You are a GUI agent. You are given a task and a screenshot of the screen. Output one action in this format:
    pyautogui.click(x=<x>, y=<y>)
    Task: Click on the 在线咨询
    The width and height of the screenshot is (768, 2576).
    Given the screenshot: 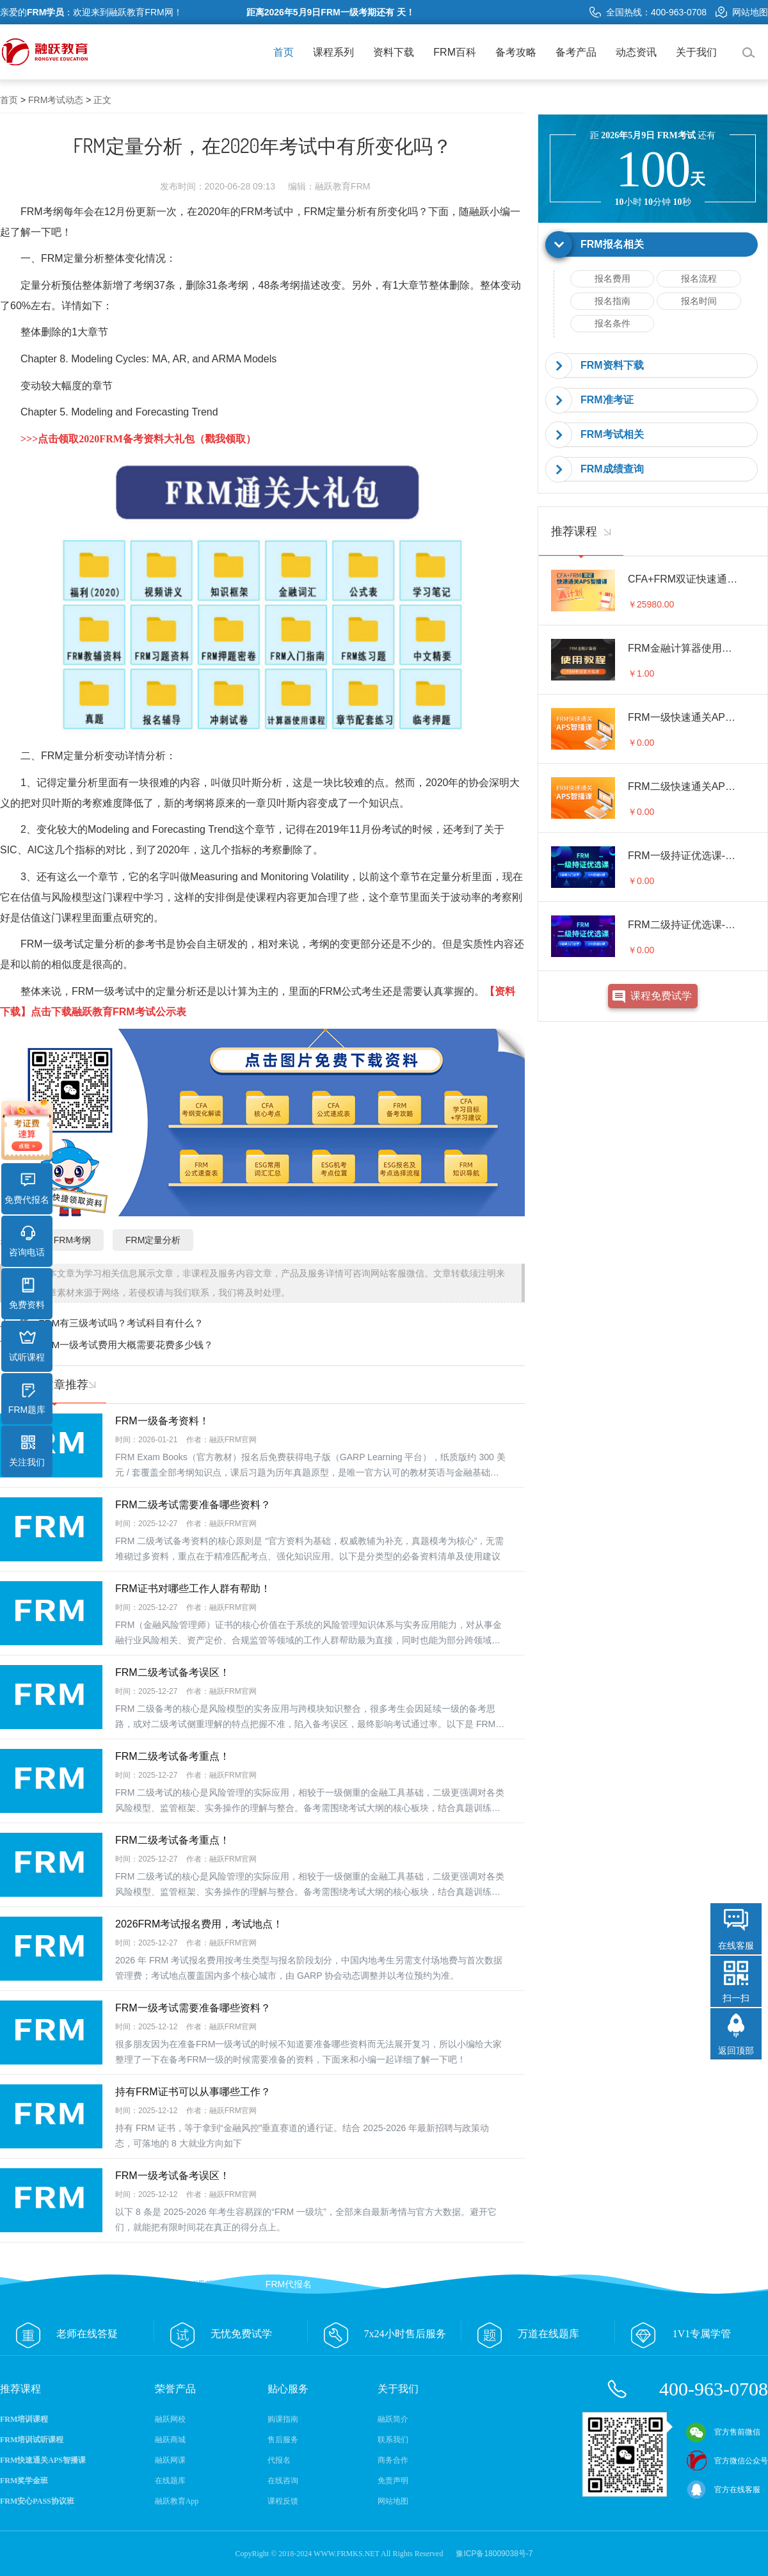 What is the action you would take?
    pyautogui.click(x=283, y=2480)
    